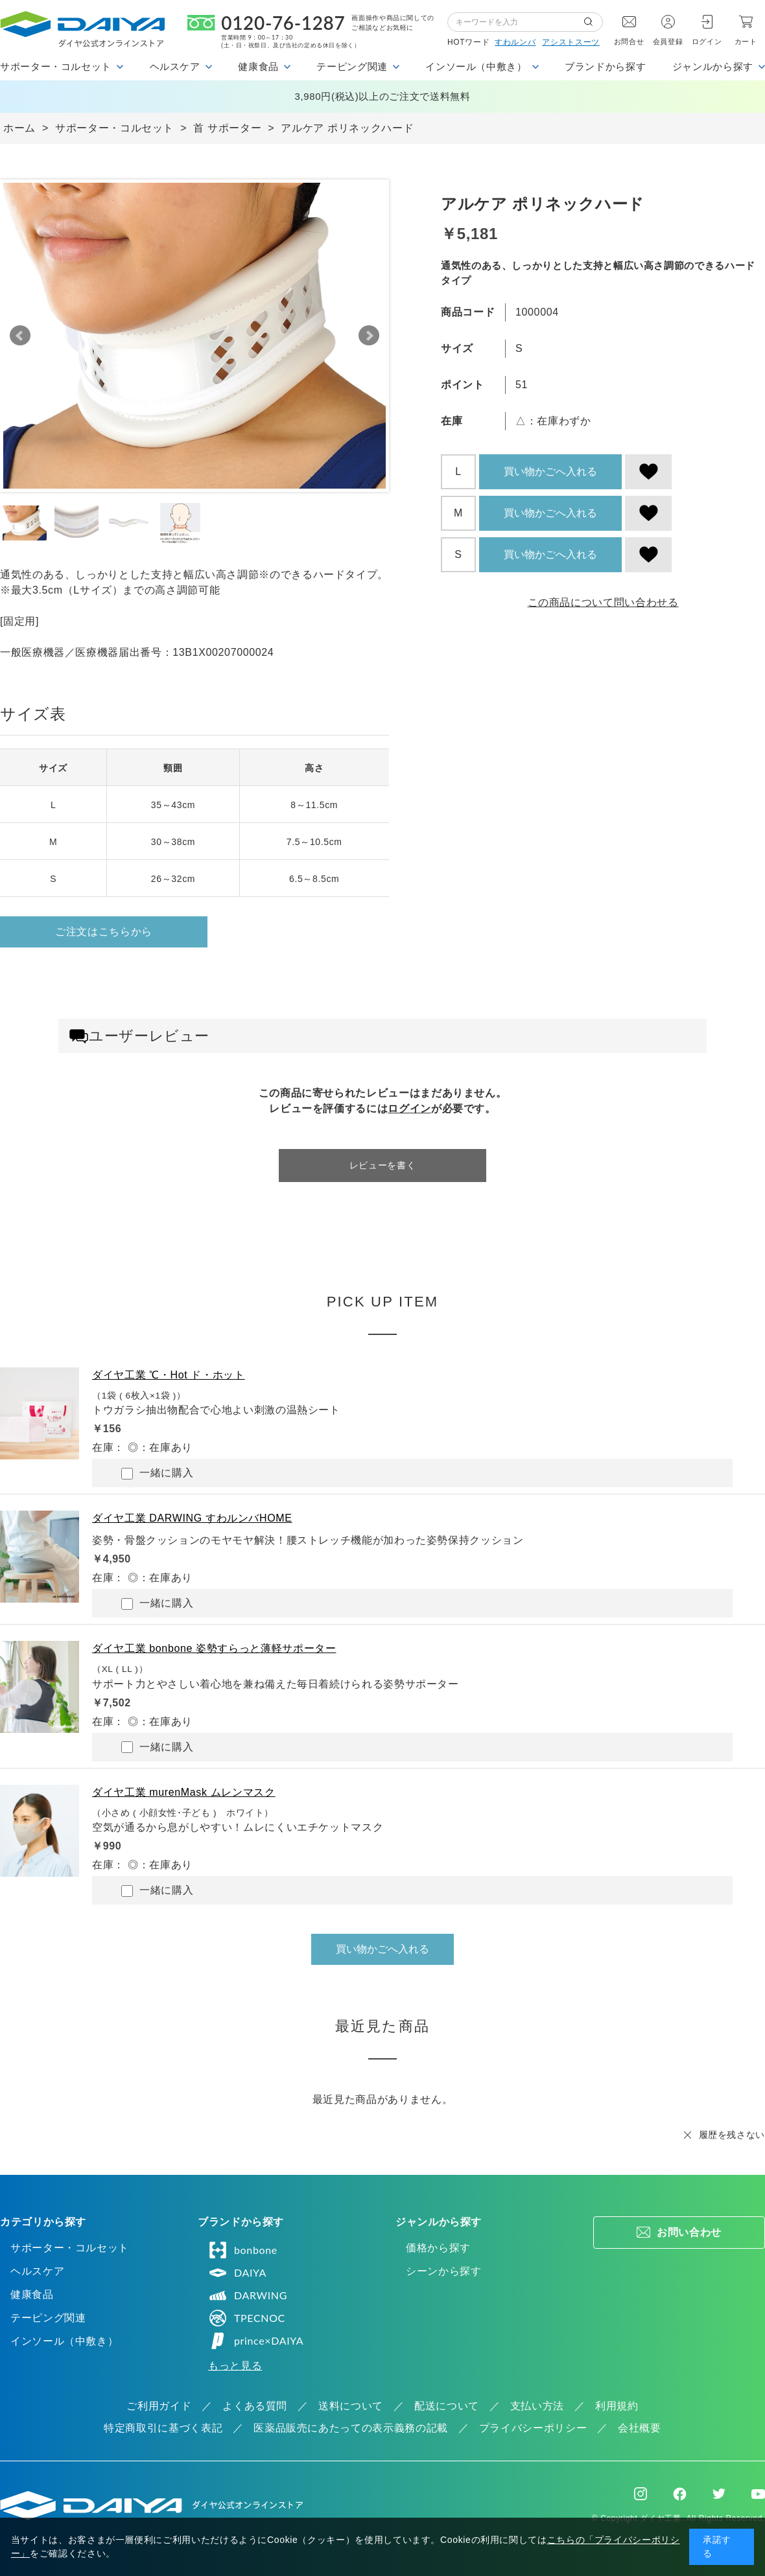 This screenshot has height=2576, width=765. Describe the element at coordinates (255, 2340) in the screenshot. I see `prince×DAIYA` at that location.